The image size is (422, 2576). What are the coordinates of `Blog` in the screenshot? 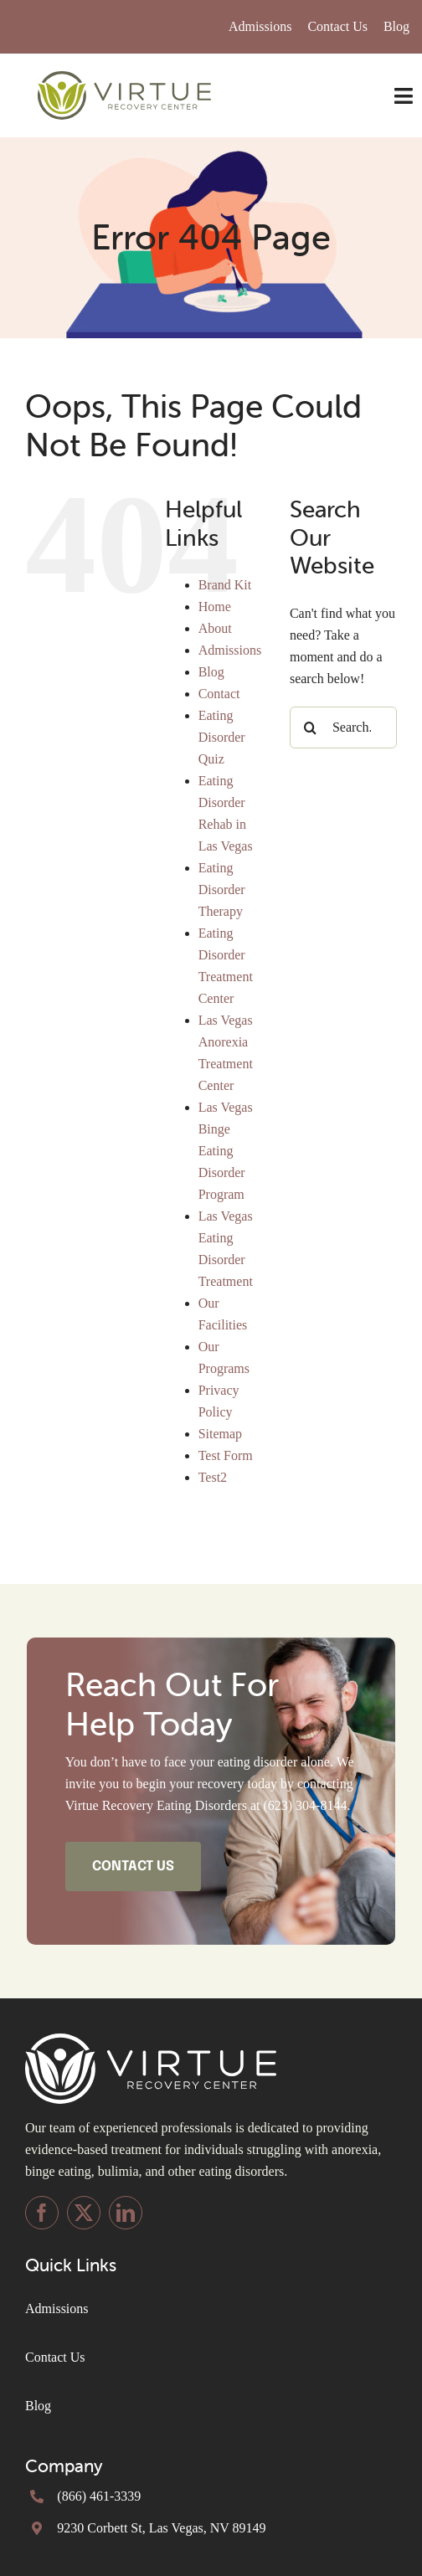 It's located at (211, 672).